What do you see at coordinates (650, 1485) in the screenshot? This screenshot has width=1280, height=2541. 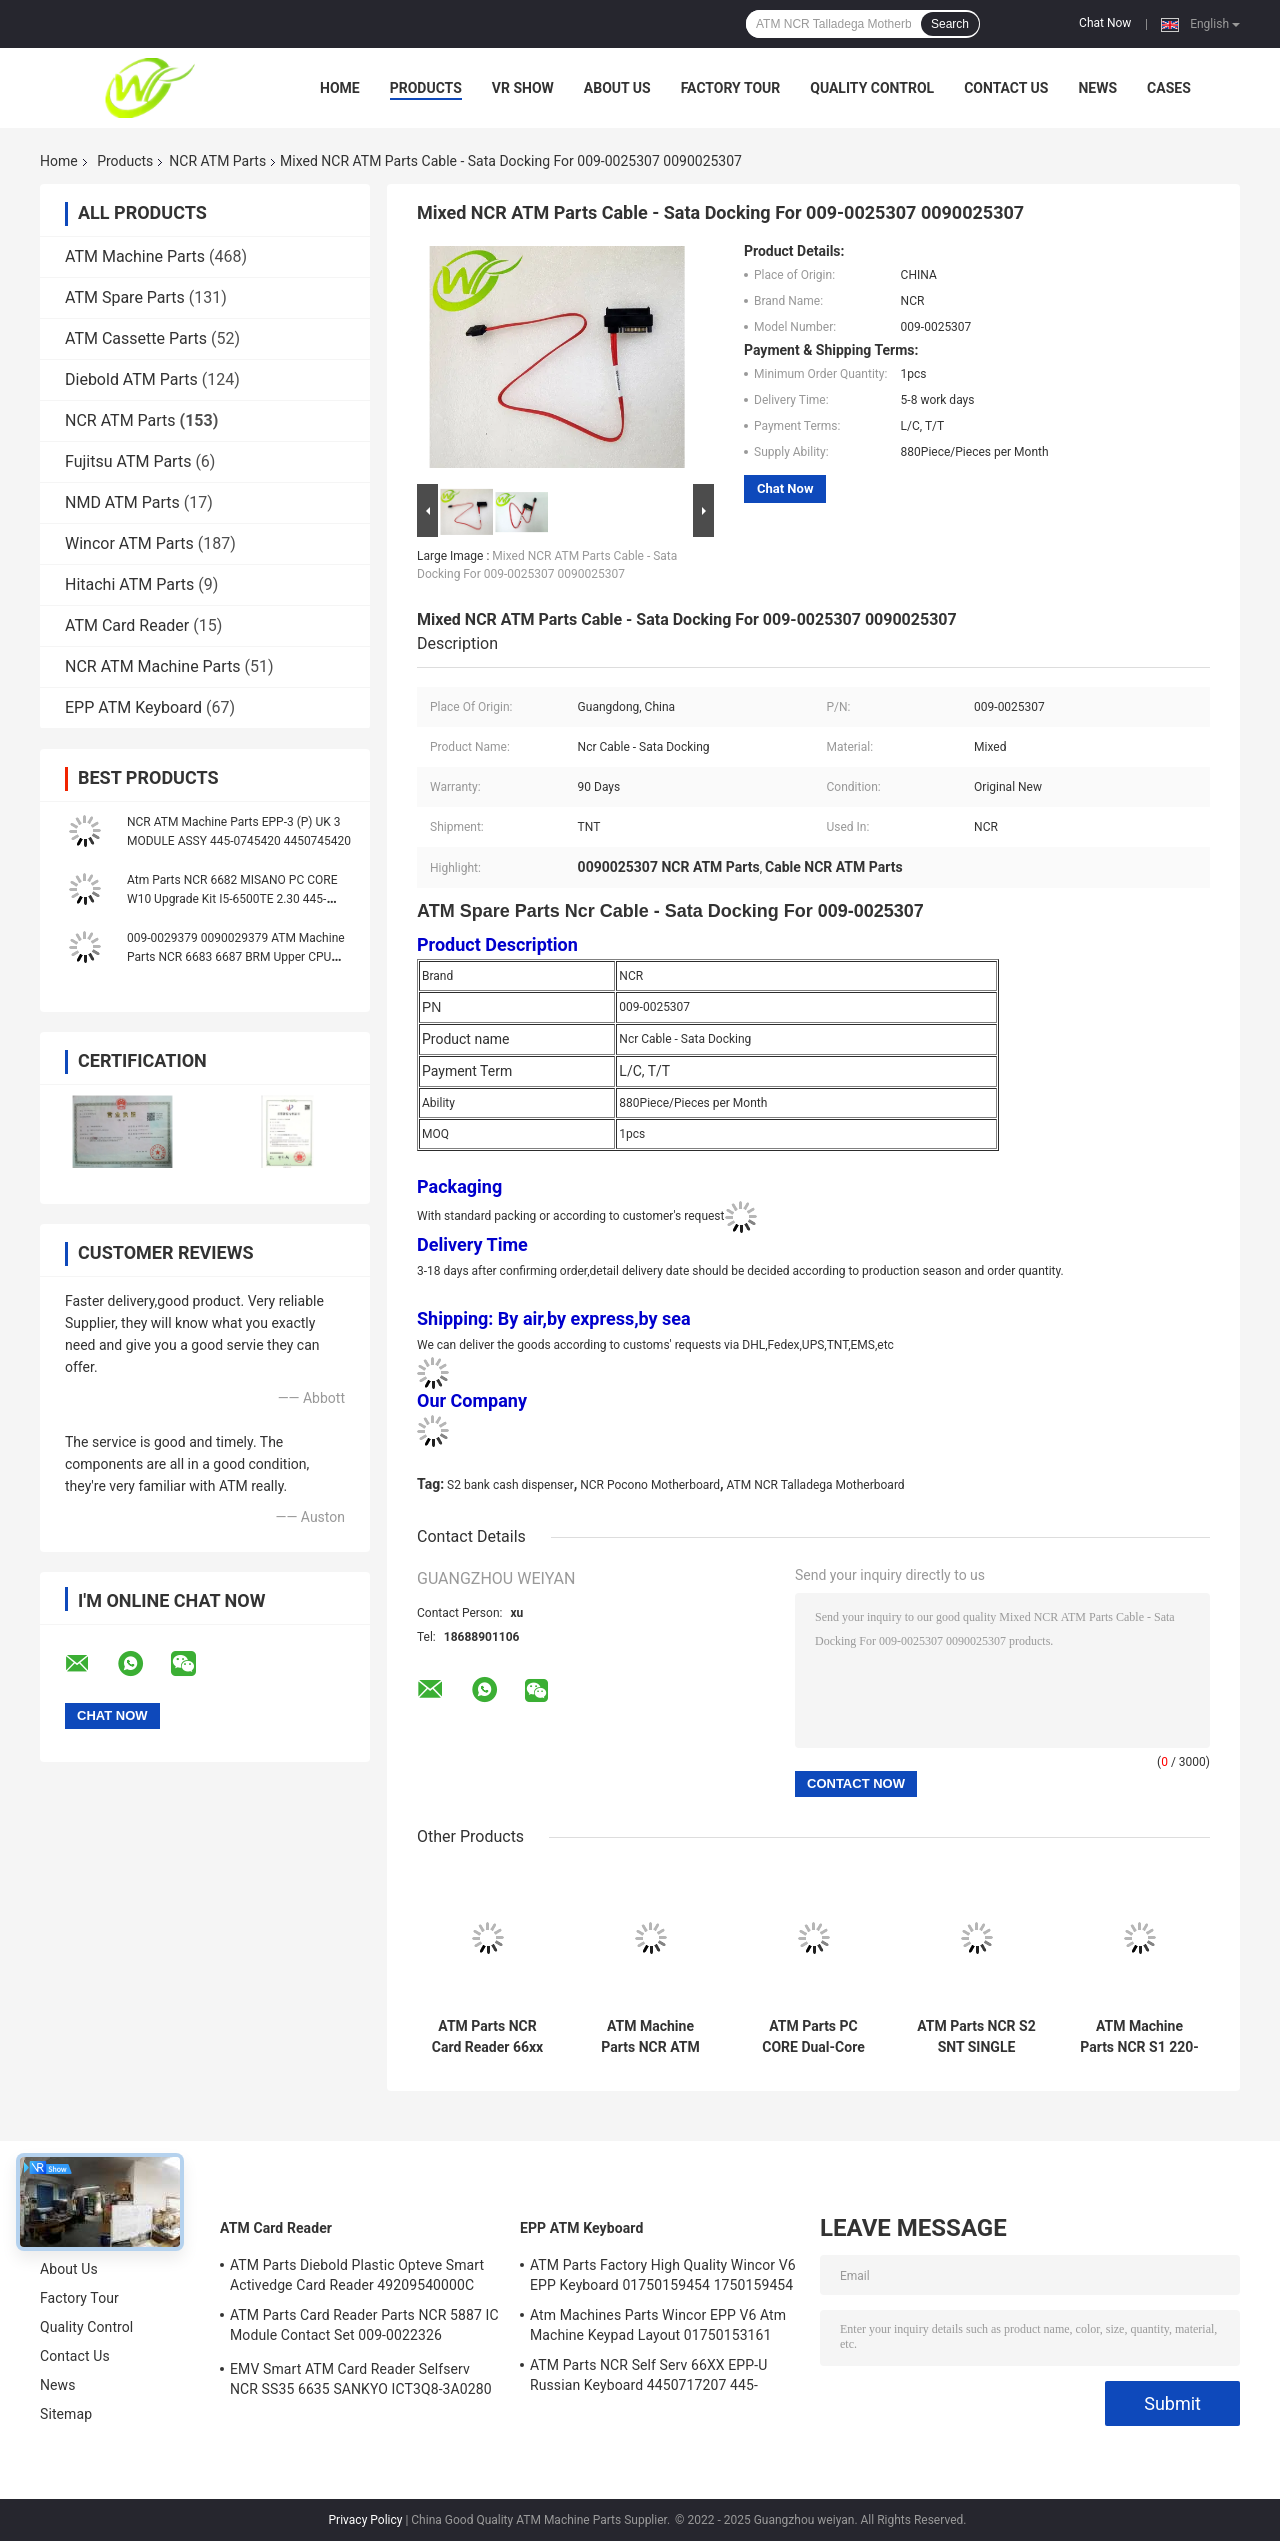 I see `NCR Pocono Motherboard` at bounding box center [650, 1485].